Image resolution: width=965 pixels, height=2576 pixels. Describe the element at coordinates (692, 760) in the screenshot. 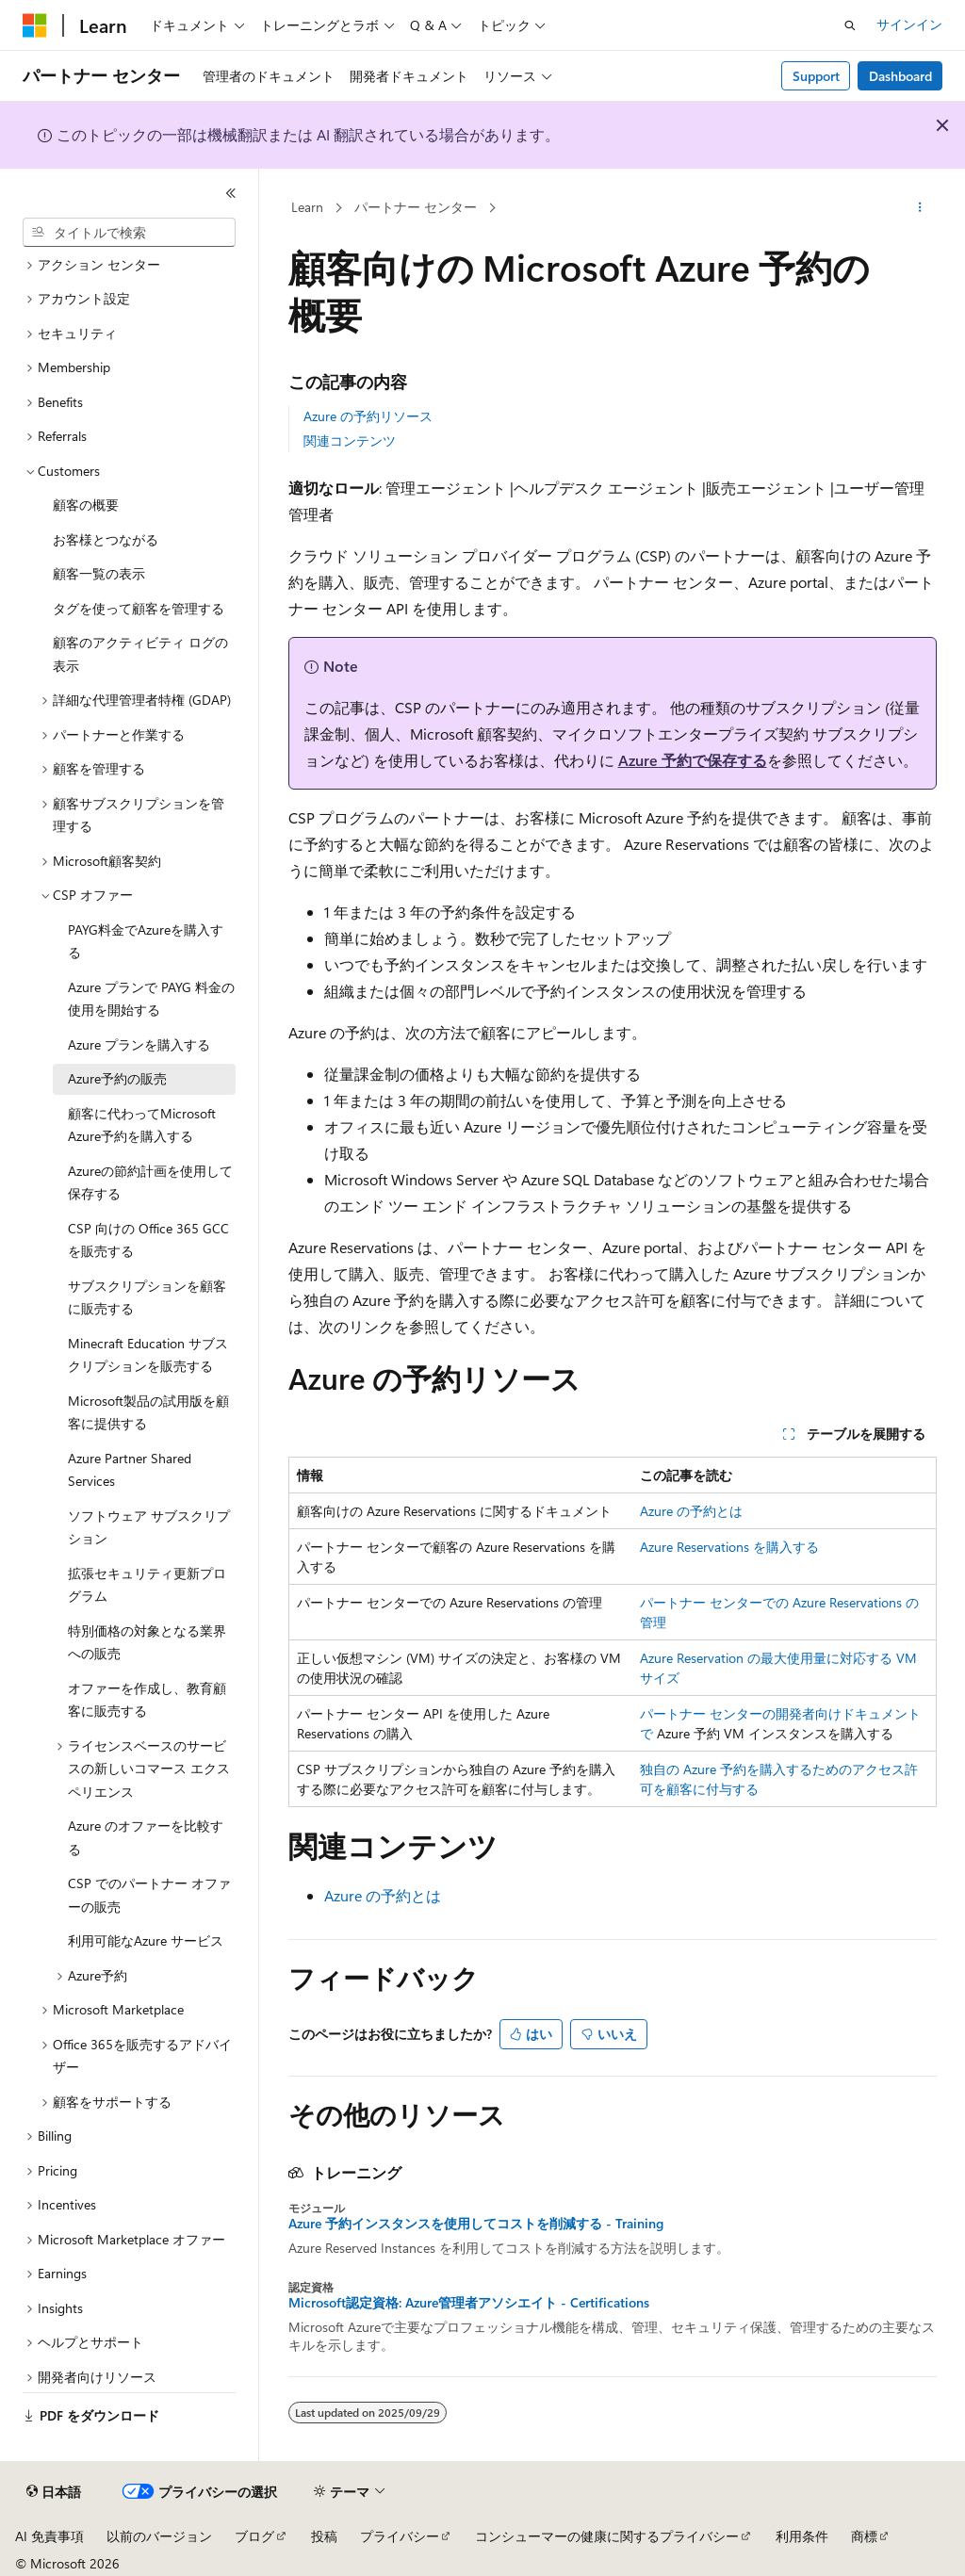

I see `Azure 予約で保存する` at that location.